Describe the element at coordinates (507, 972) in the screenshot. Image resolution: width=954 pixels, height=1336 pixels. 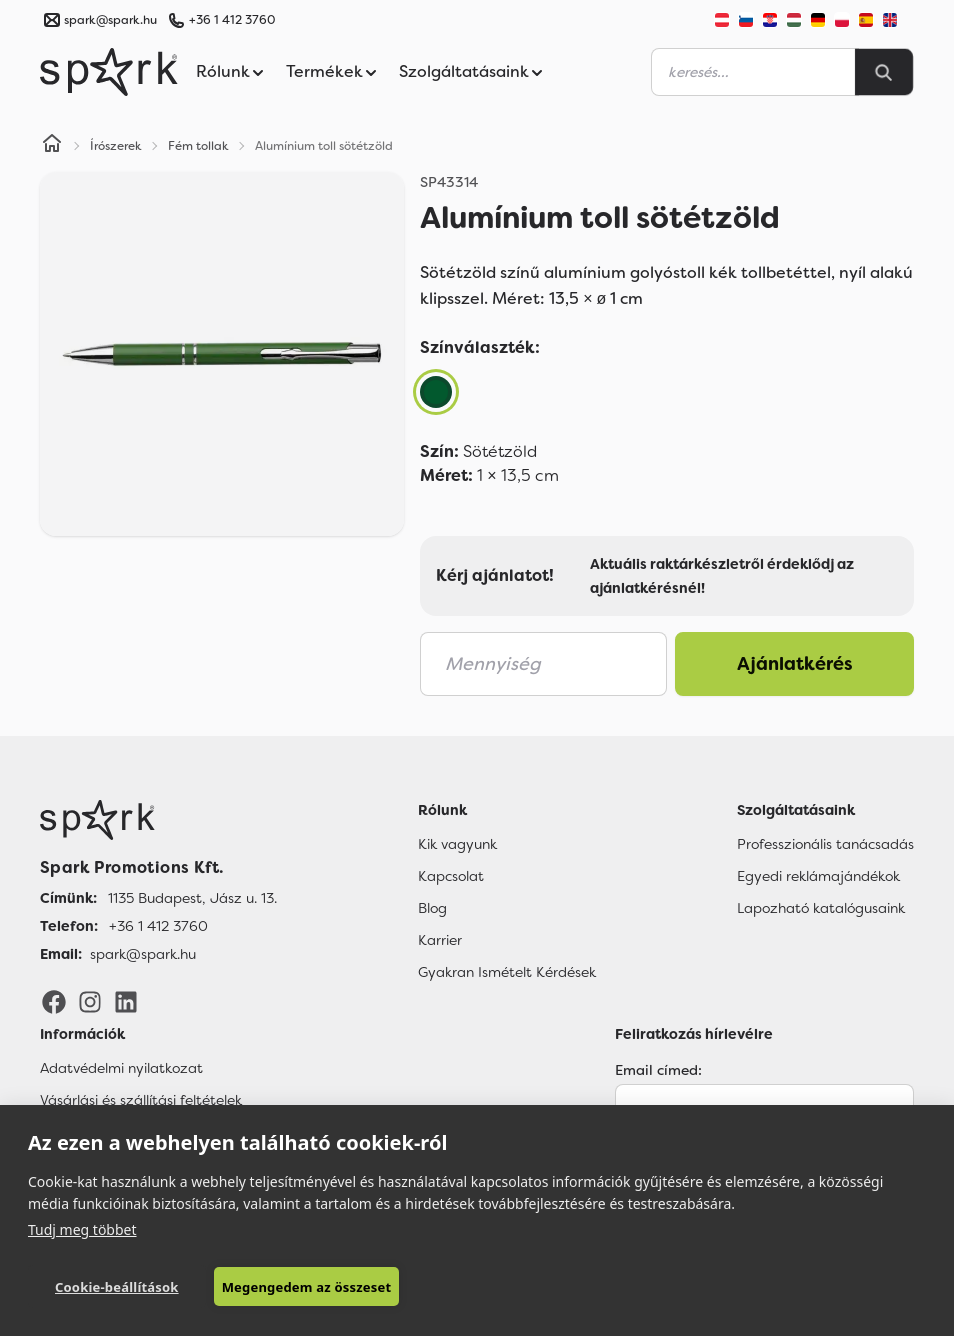
I see `Gyakran Ismételt Kérdések` at that location.